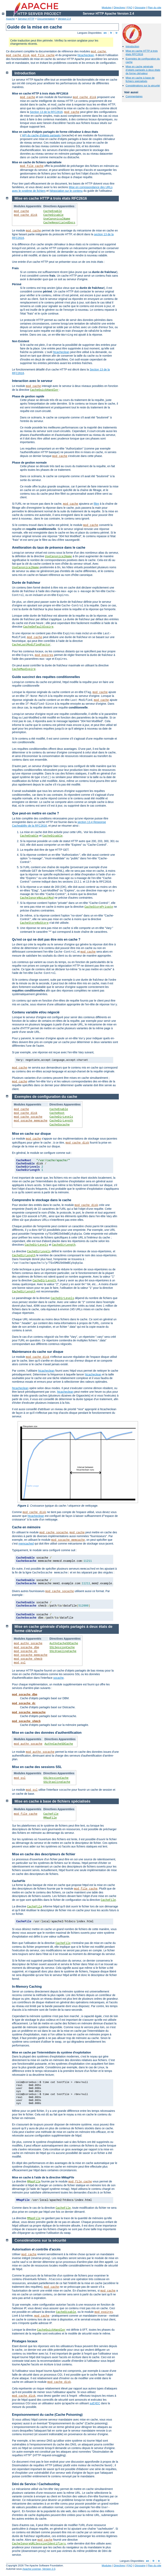  Describe the element at coordinates (44, 390) in the screenshot. I see `CacheQuickHandler` at that location.